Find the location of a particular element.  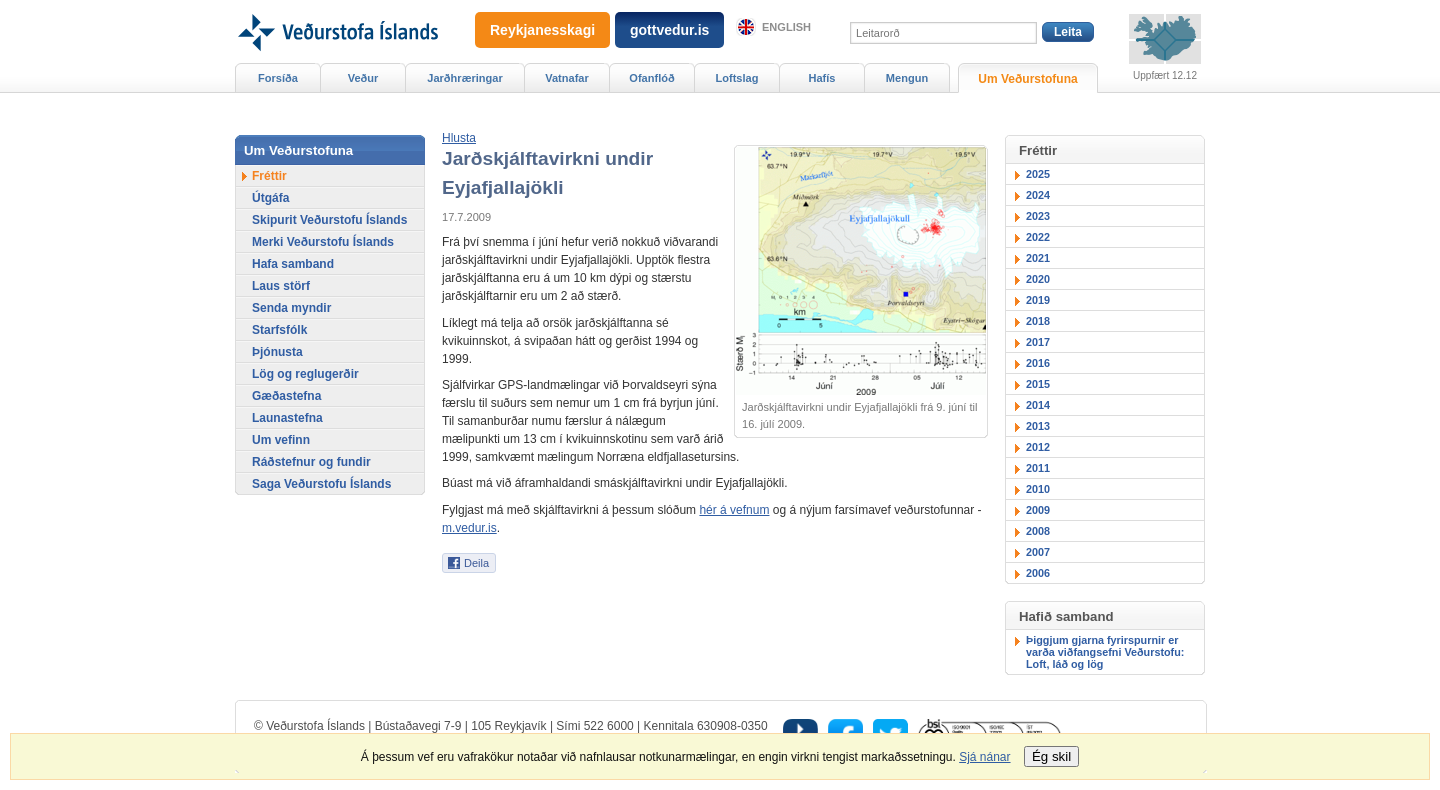

Fréttir is located at coordinates (269, 176).